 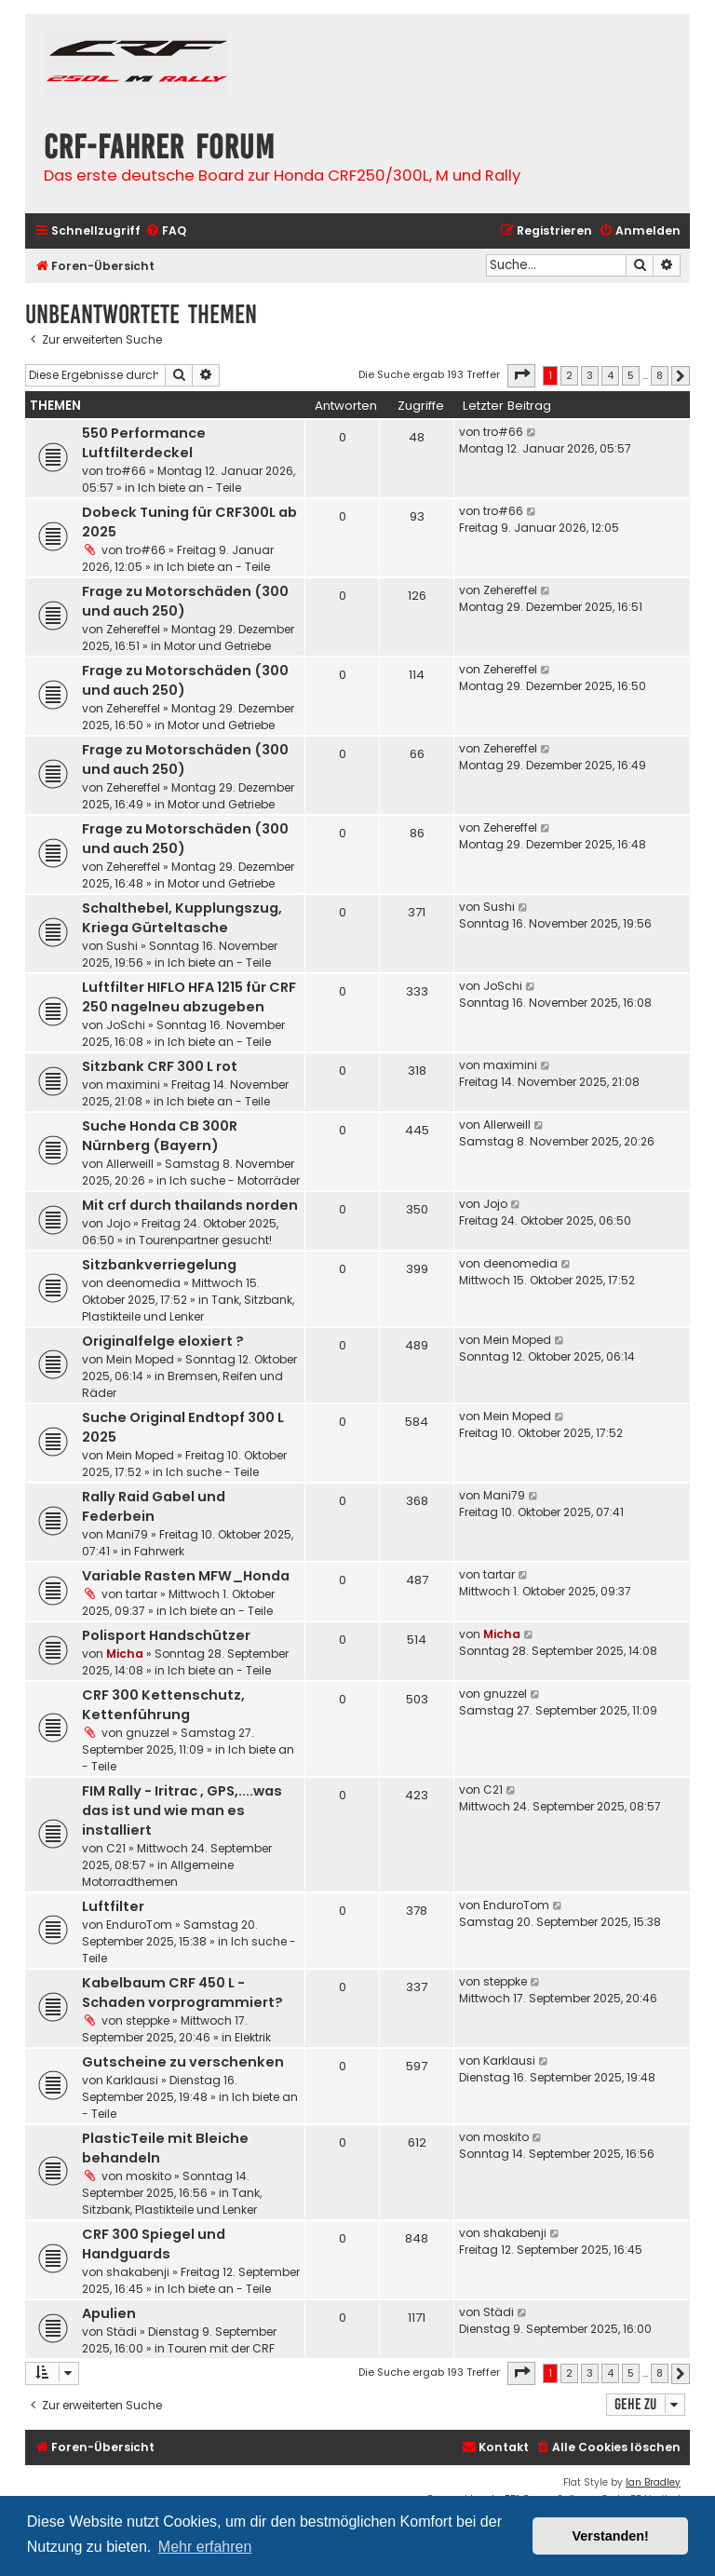 I want to click on Originalfelge eloxiert ?, so click(x=163, y=1341).